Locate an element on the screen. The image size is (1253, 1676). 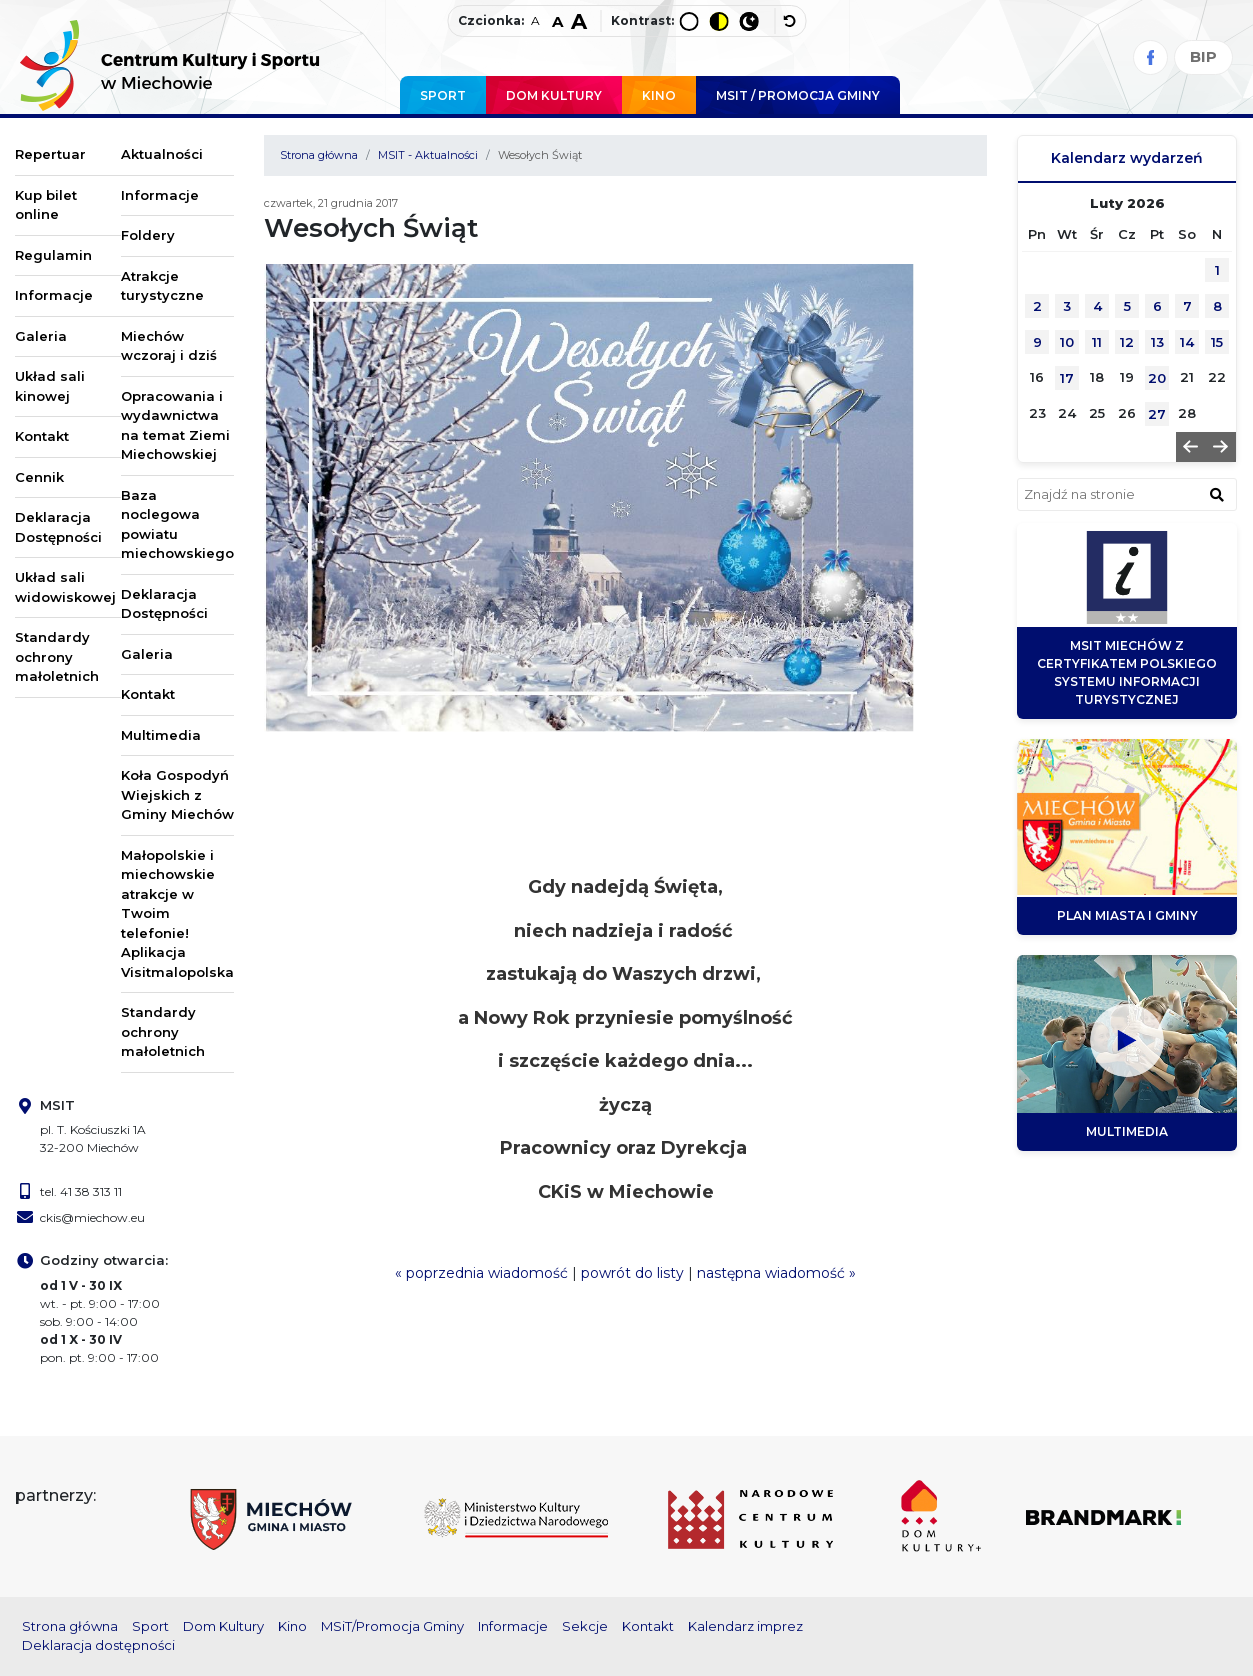
Opracowania i wydawnictwa na temat Ziemi Miechowskiej is located at coordinates (175, 425).